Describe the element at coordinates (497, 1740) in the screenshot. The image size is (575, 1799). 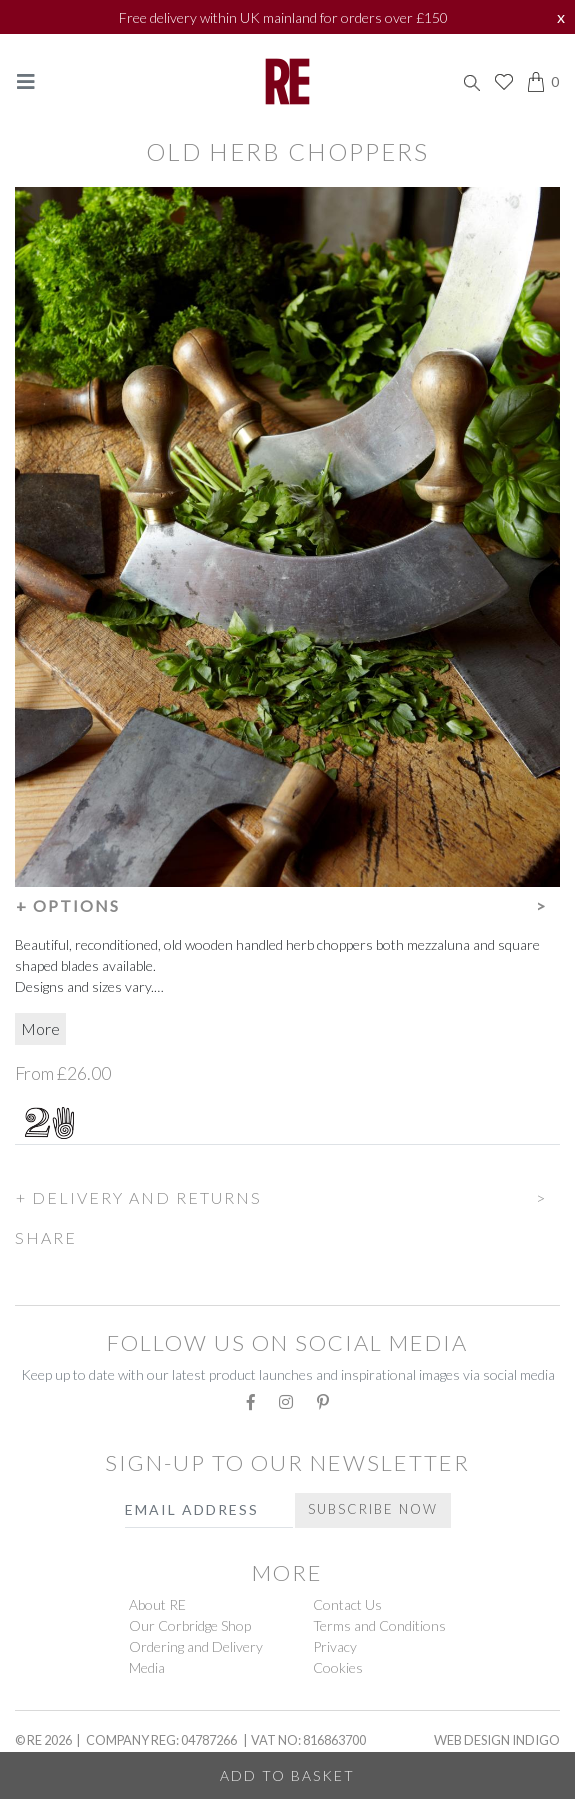
I see `Web Design Indigo` at that location.